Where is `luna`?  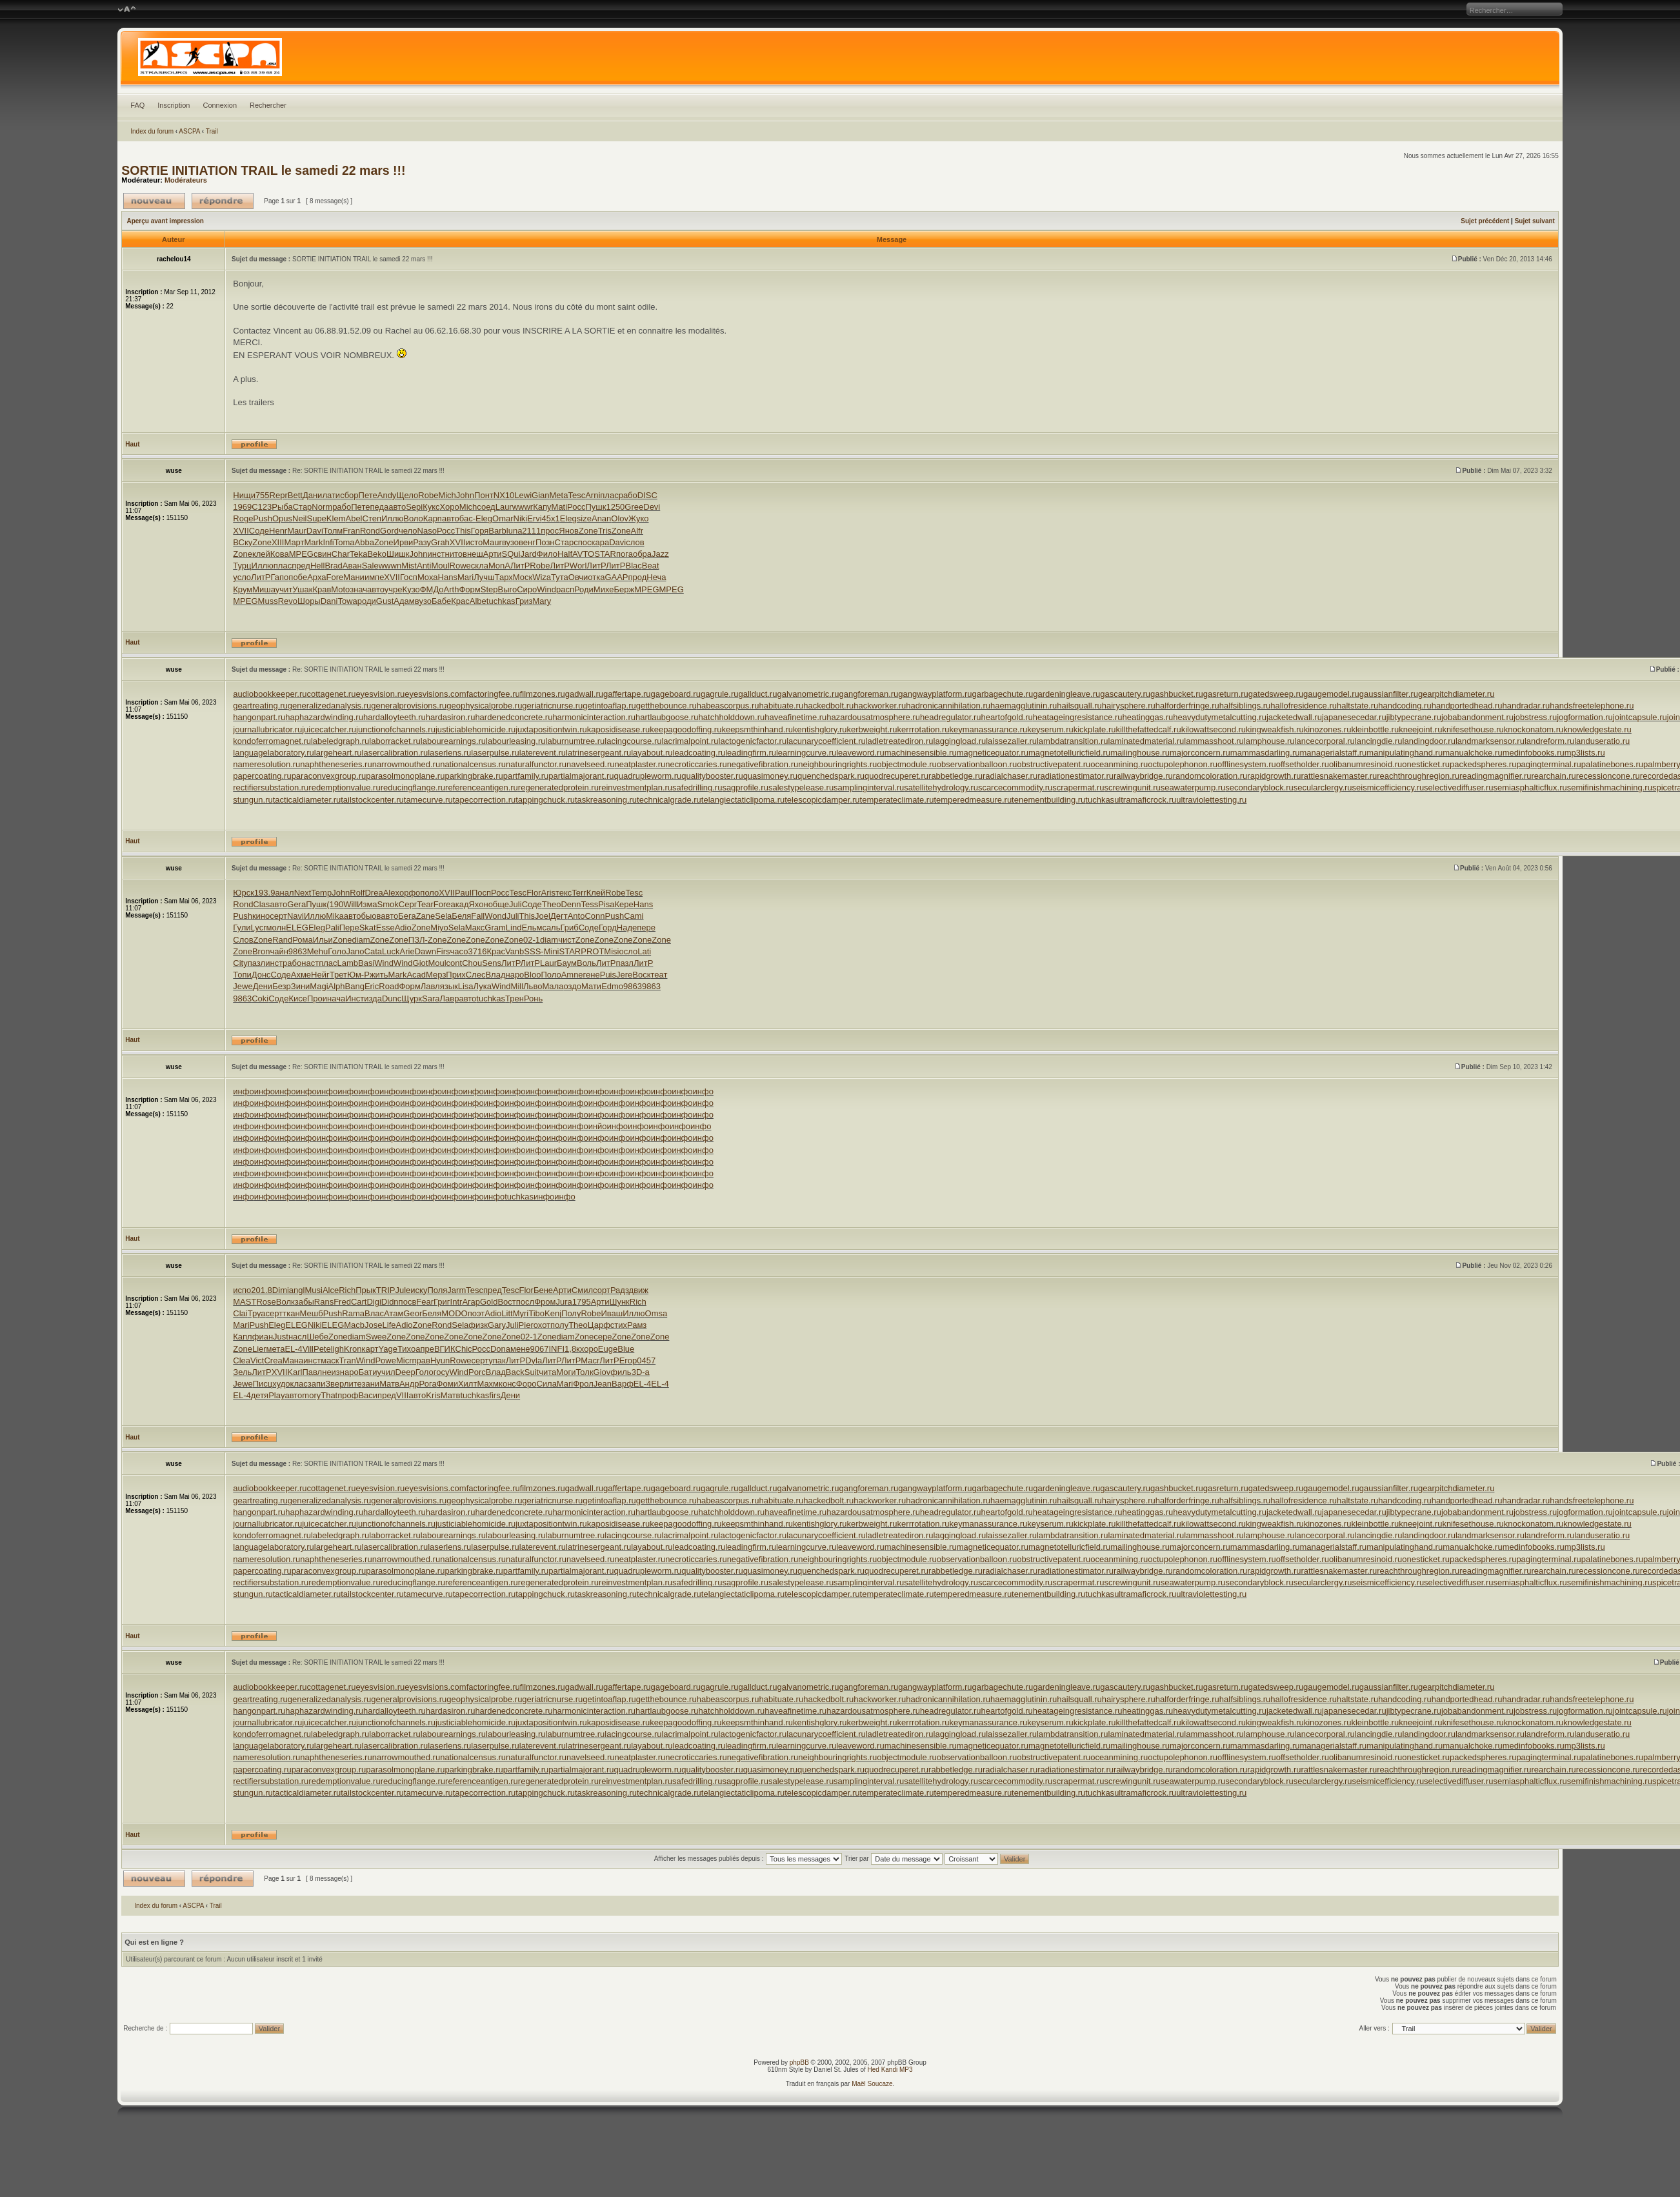
luna is located at coordinates (514, 531).